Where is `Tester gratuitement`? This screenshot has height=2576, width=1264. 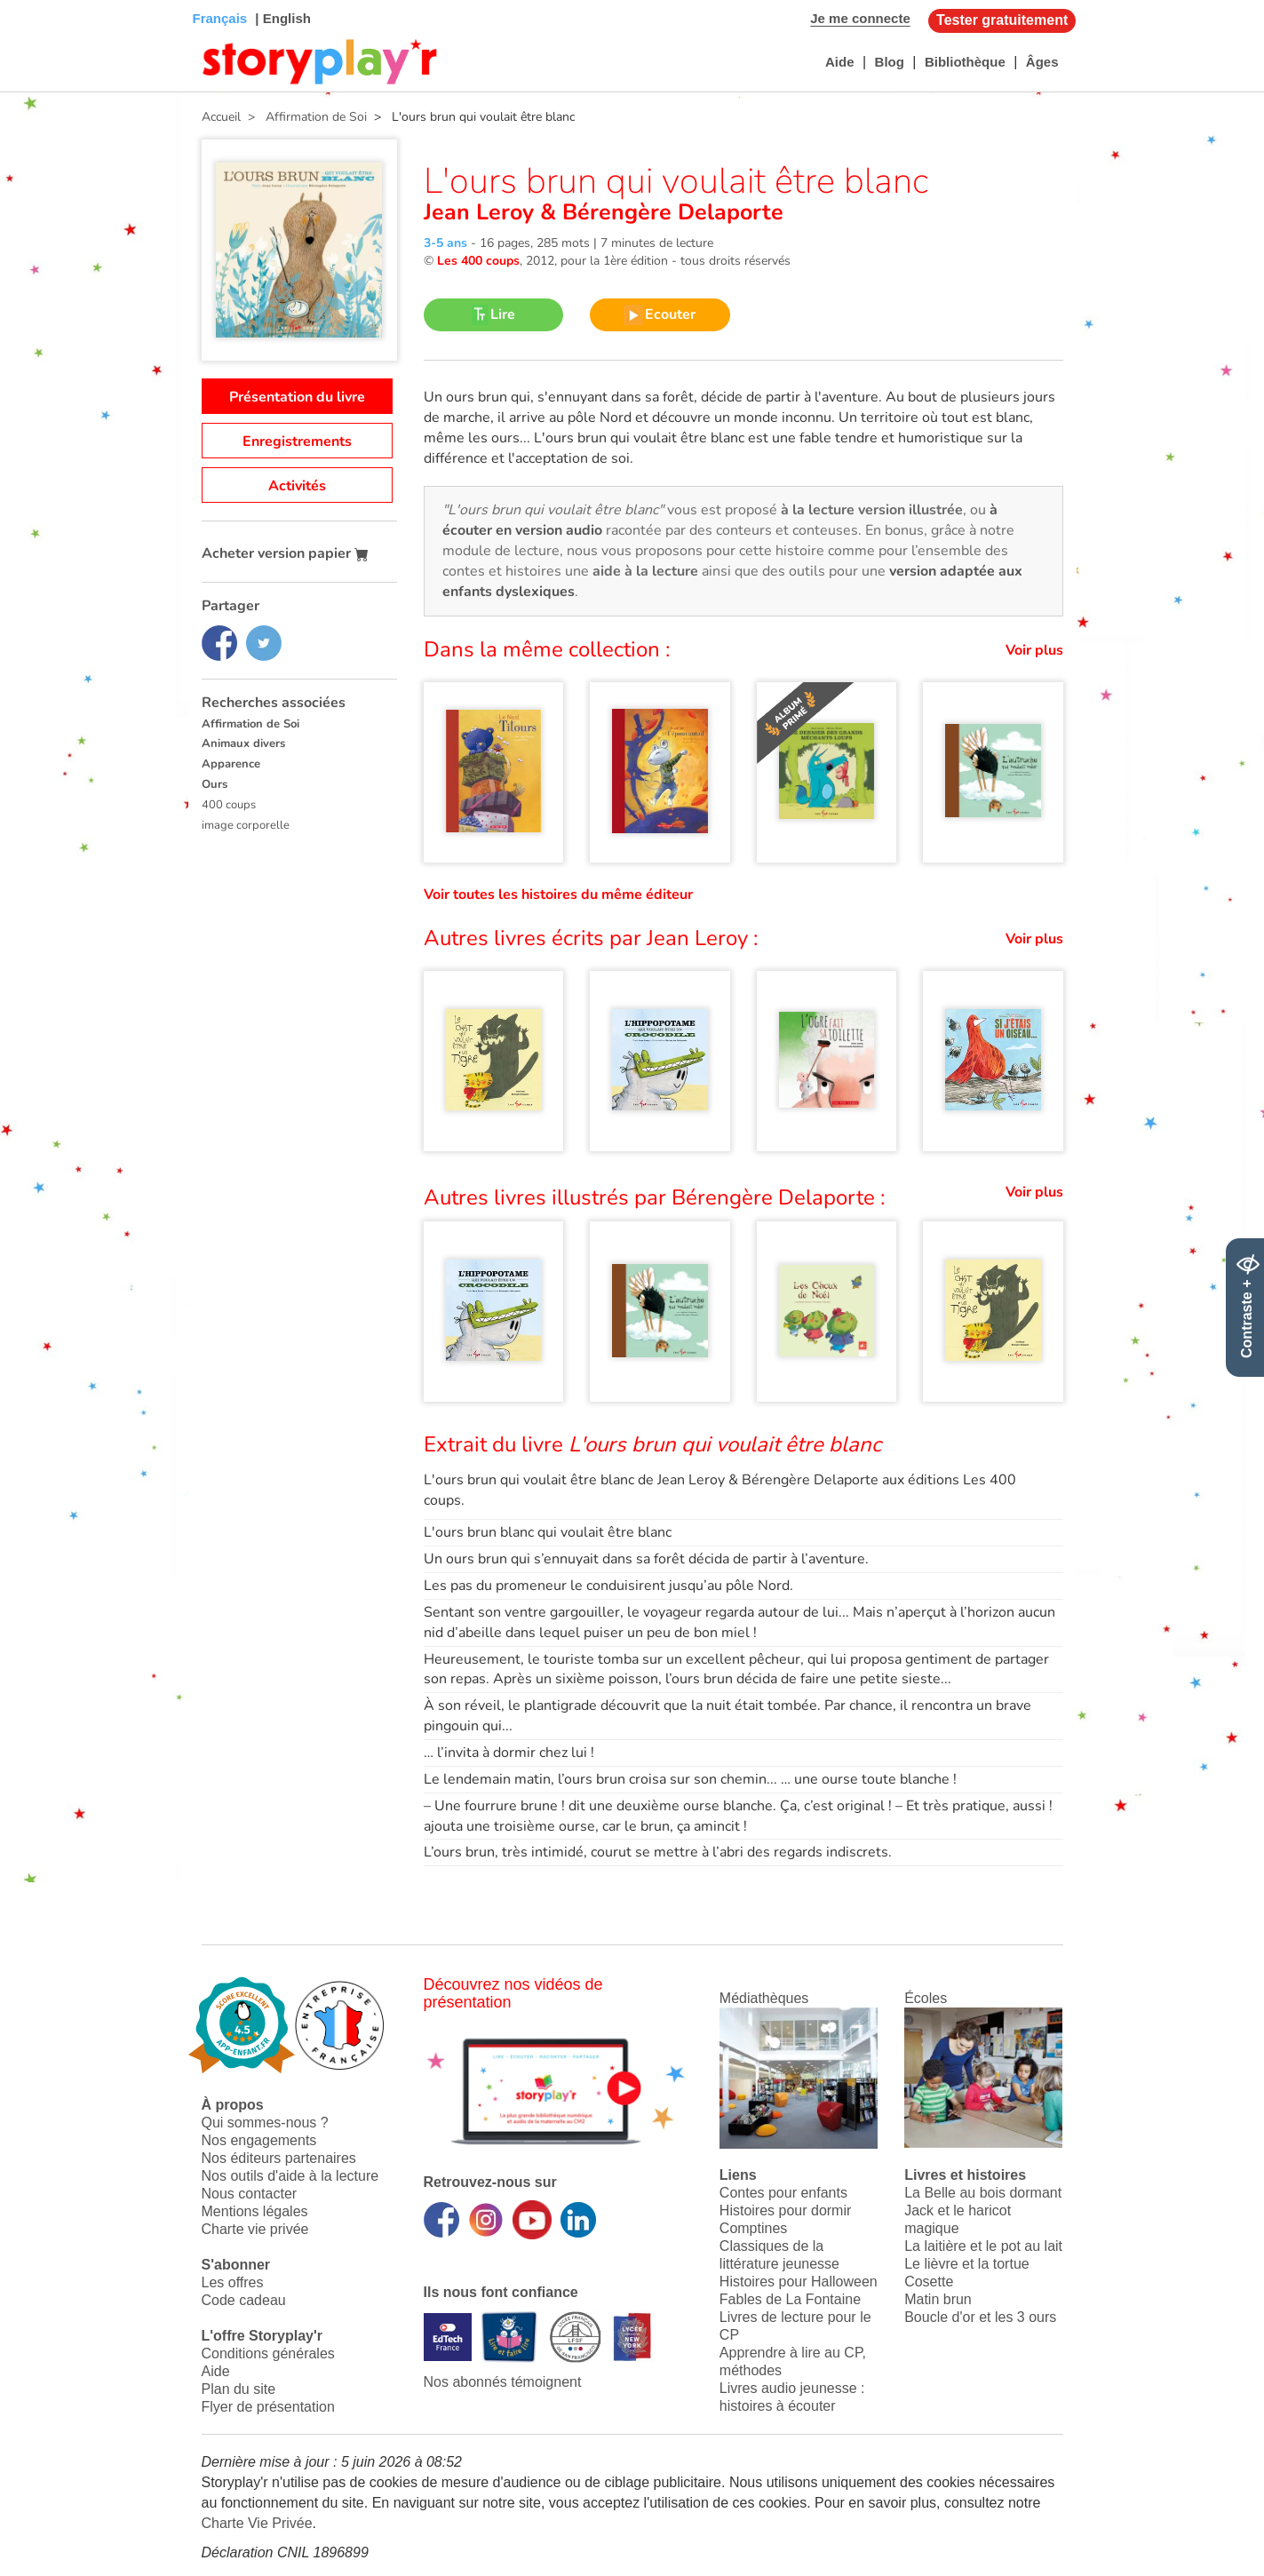 Tester gratuitement is located at coordinates (1002, 20).